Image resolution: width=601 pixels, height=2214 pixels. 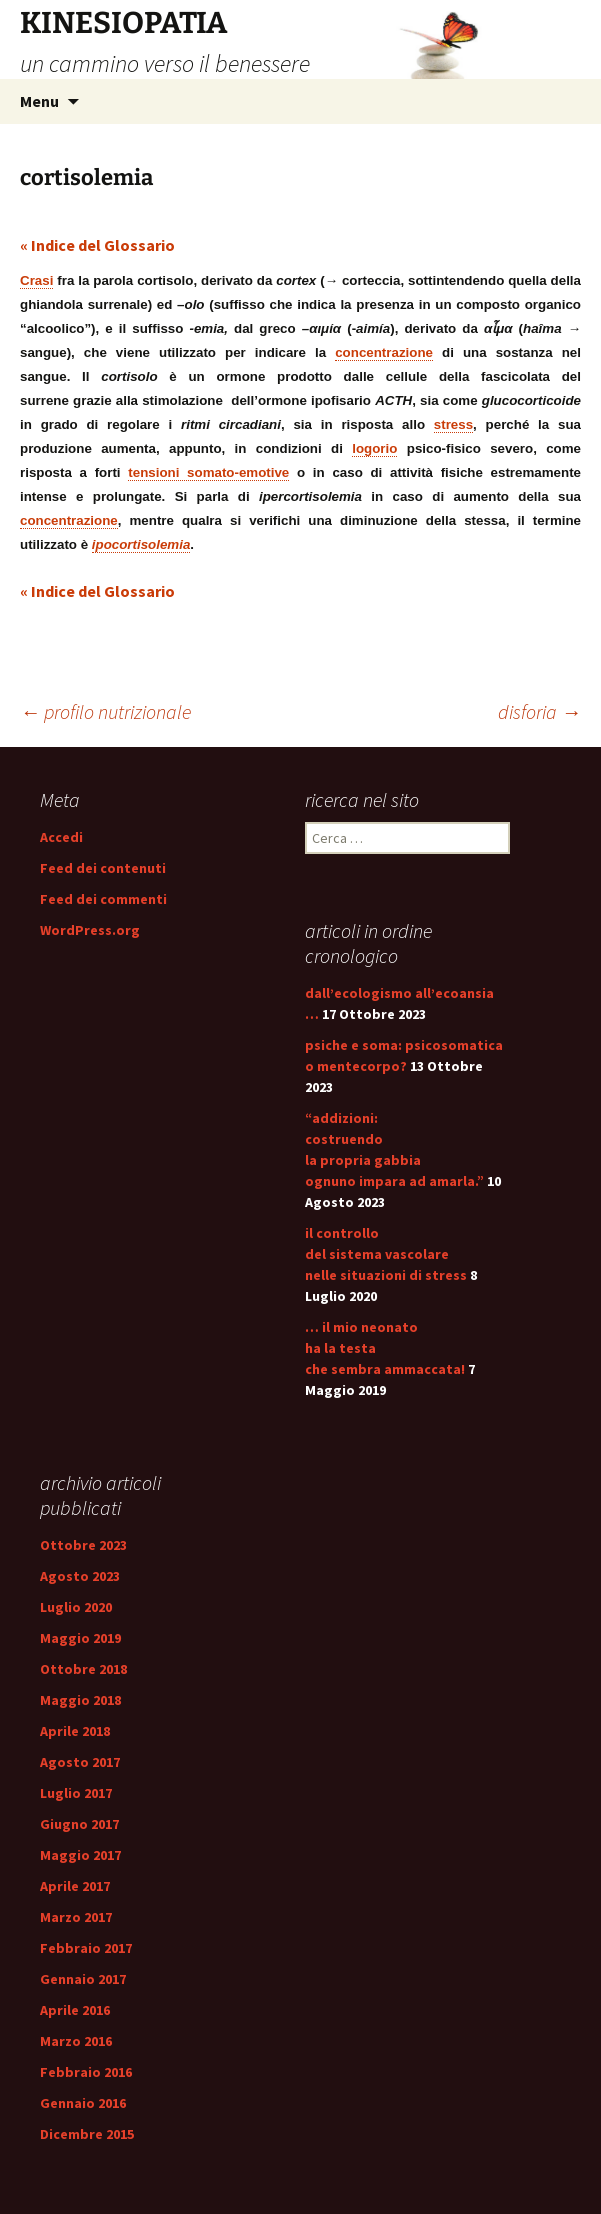 What do you see at coordinates (83, 2103) in the screenshot?
I see `Gennaio 2016` at bounding box center [83, 2103].